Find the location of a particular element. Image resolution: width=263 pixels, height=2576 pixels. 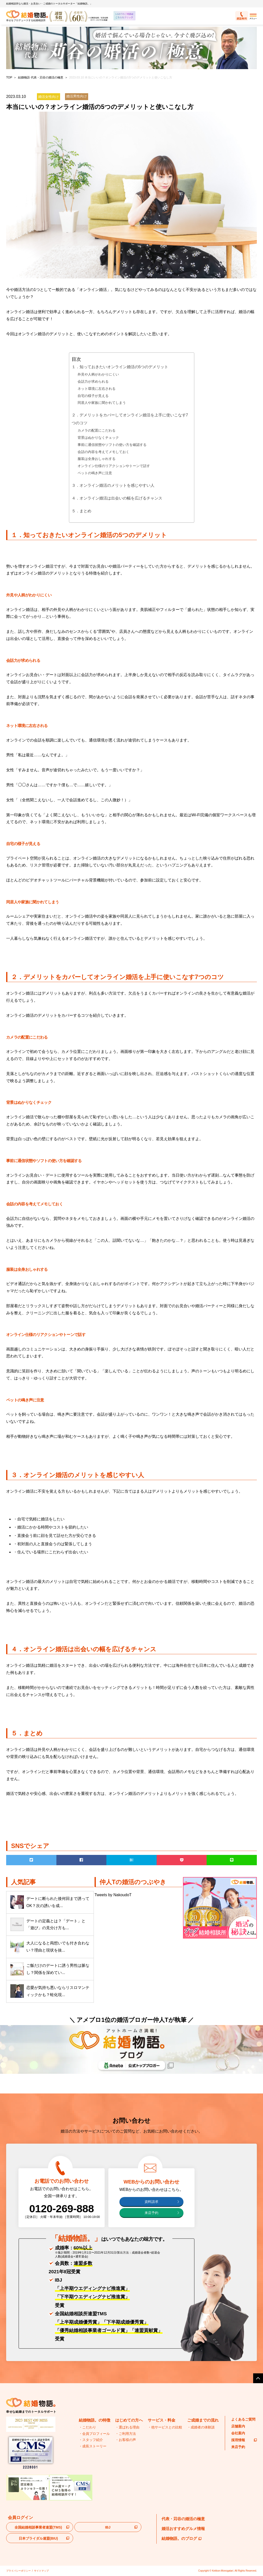

・他サービスとの比較 is located at coordinates (165, 2427).